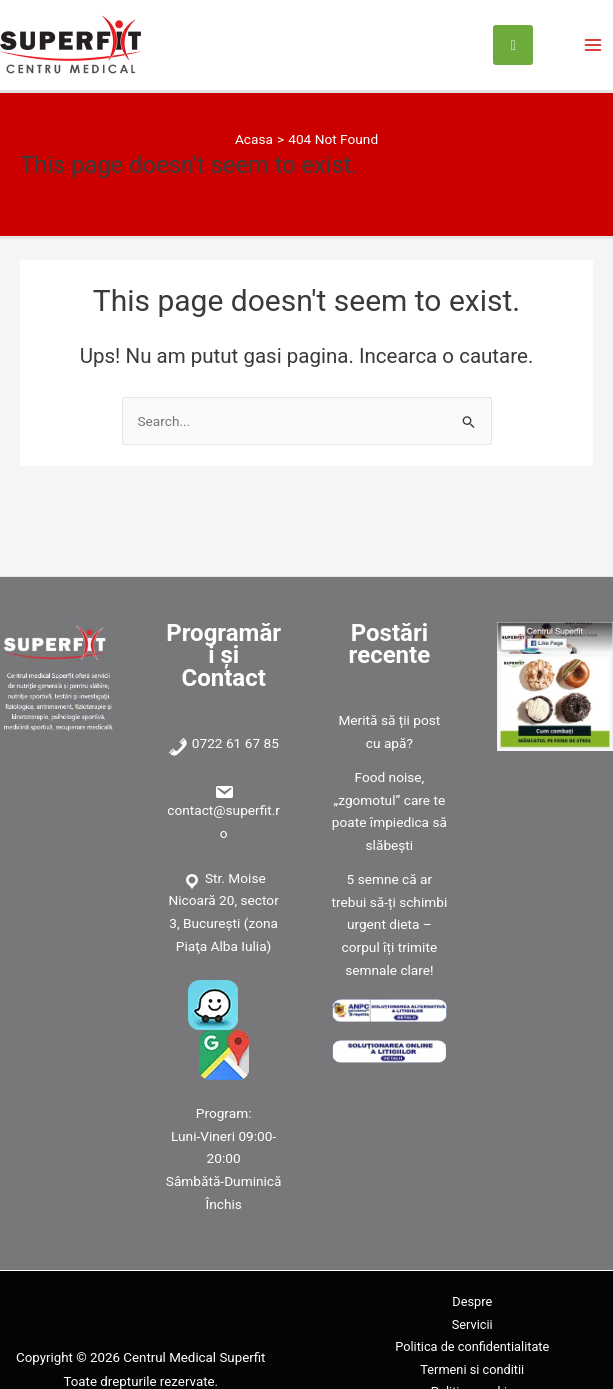 Image resolution: width=613 pixels, height=1389 pixels. Describe the element at coordinates (472, 1324) in the screenshot. I see `Servicii` at that location.